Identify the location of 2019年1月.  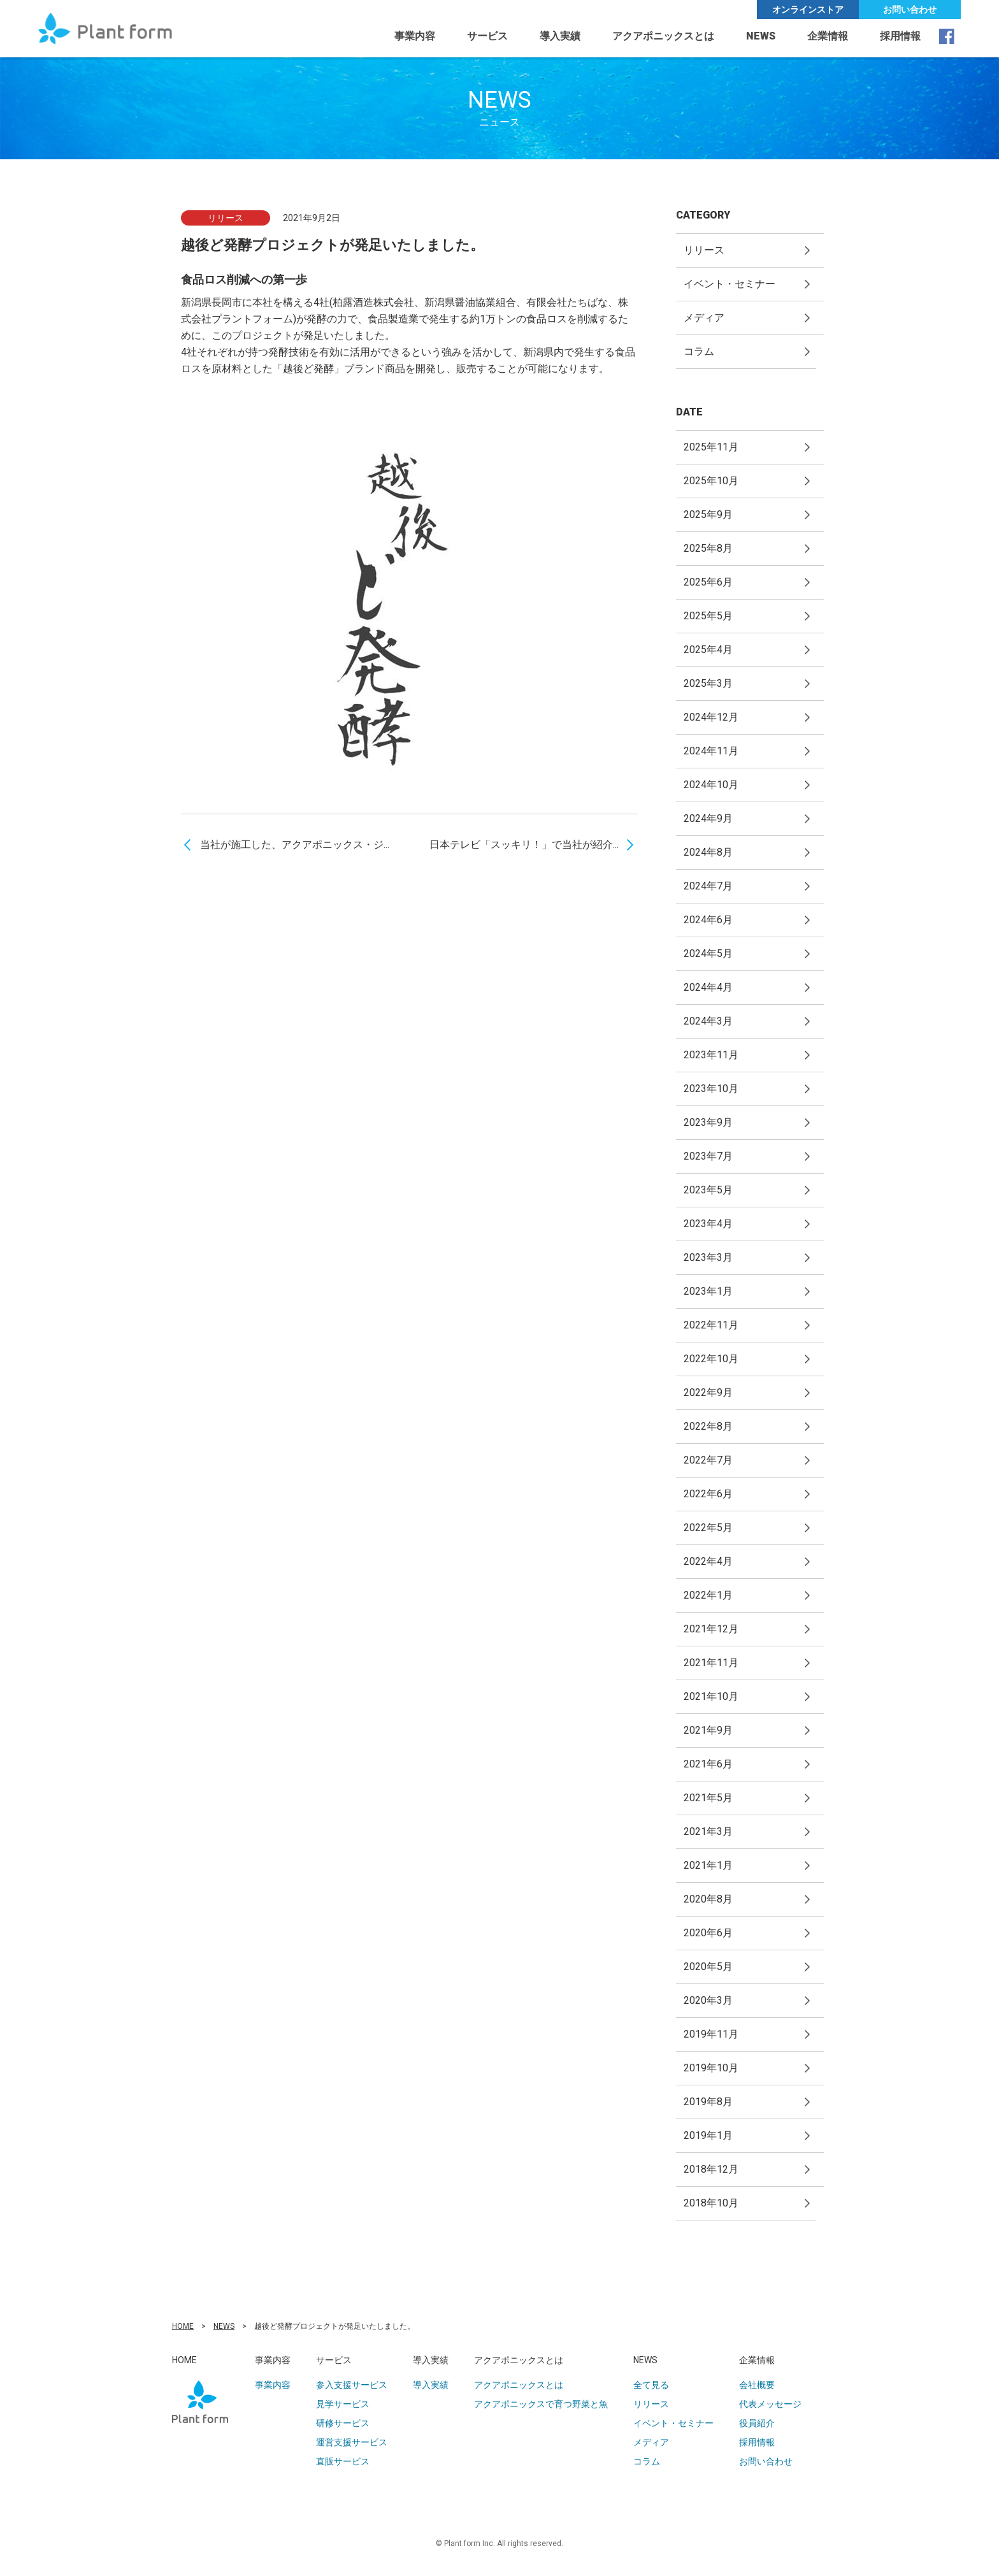
(708, 2135).